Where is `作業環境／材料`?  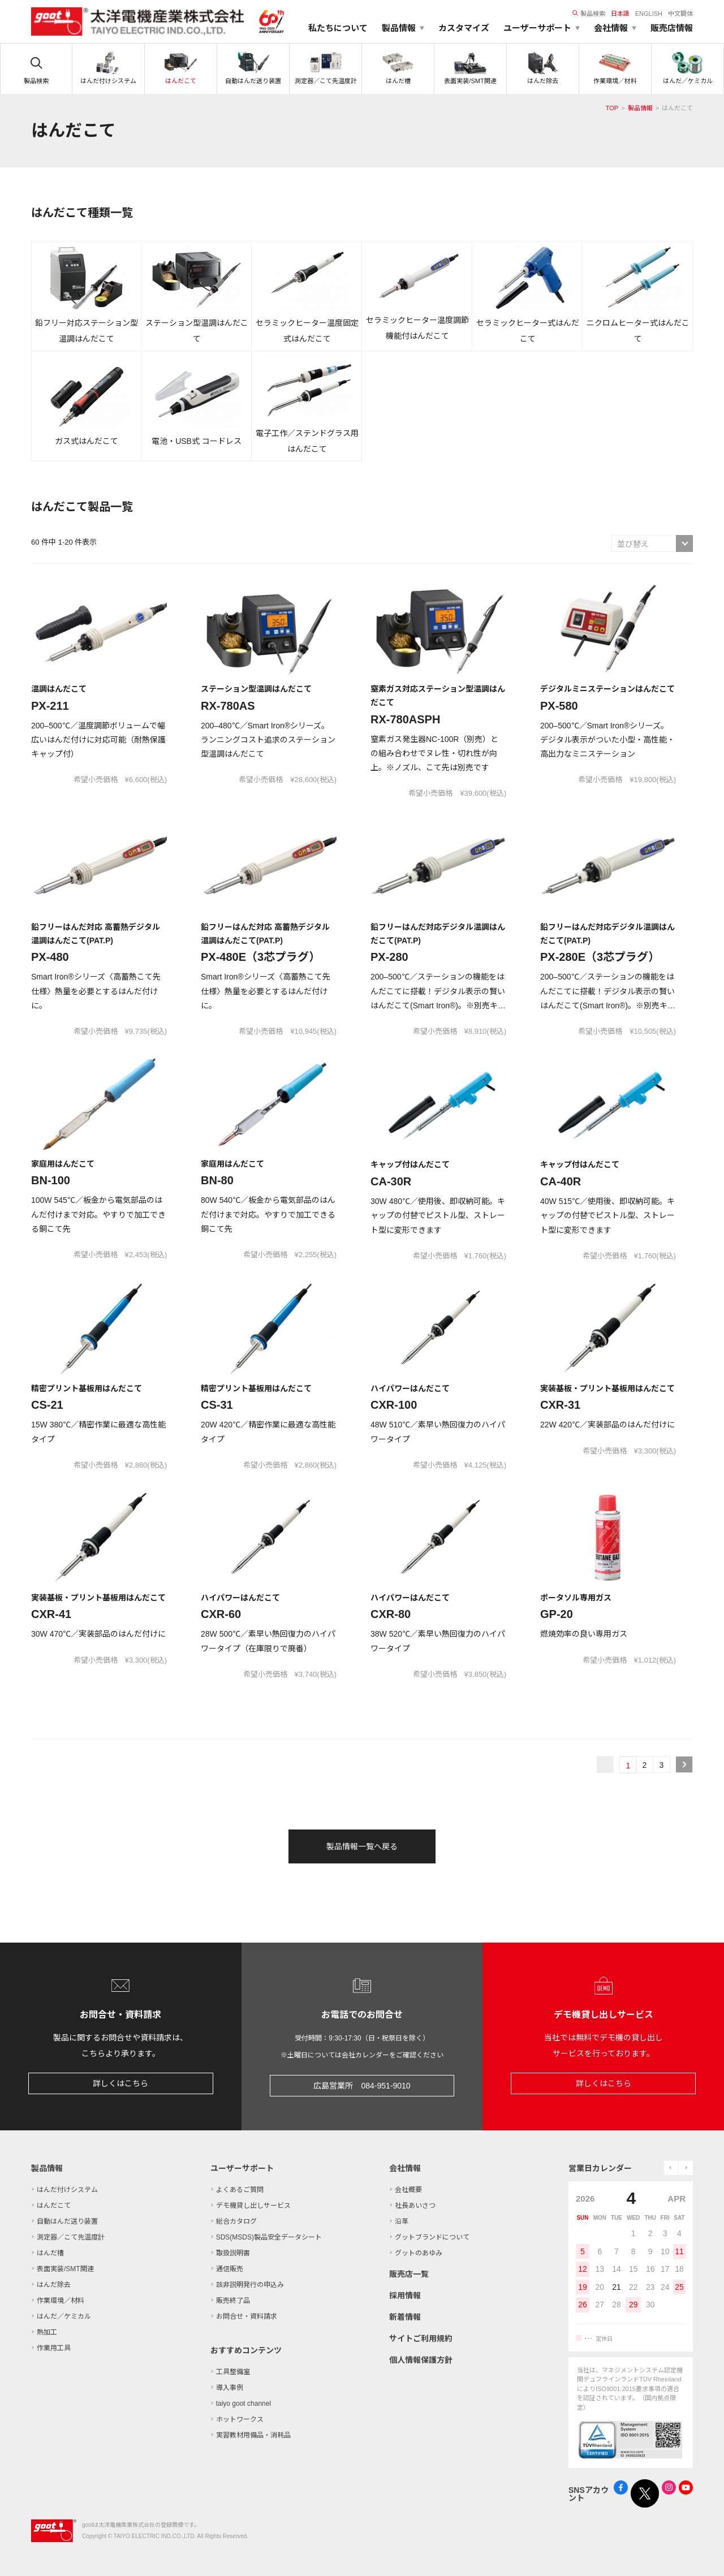 作業環境／材料 is located at coordinates (60, 2301).